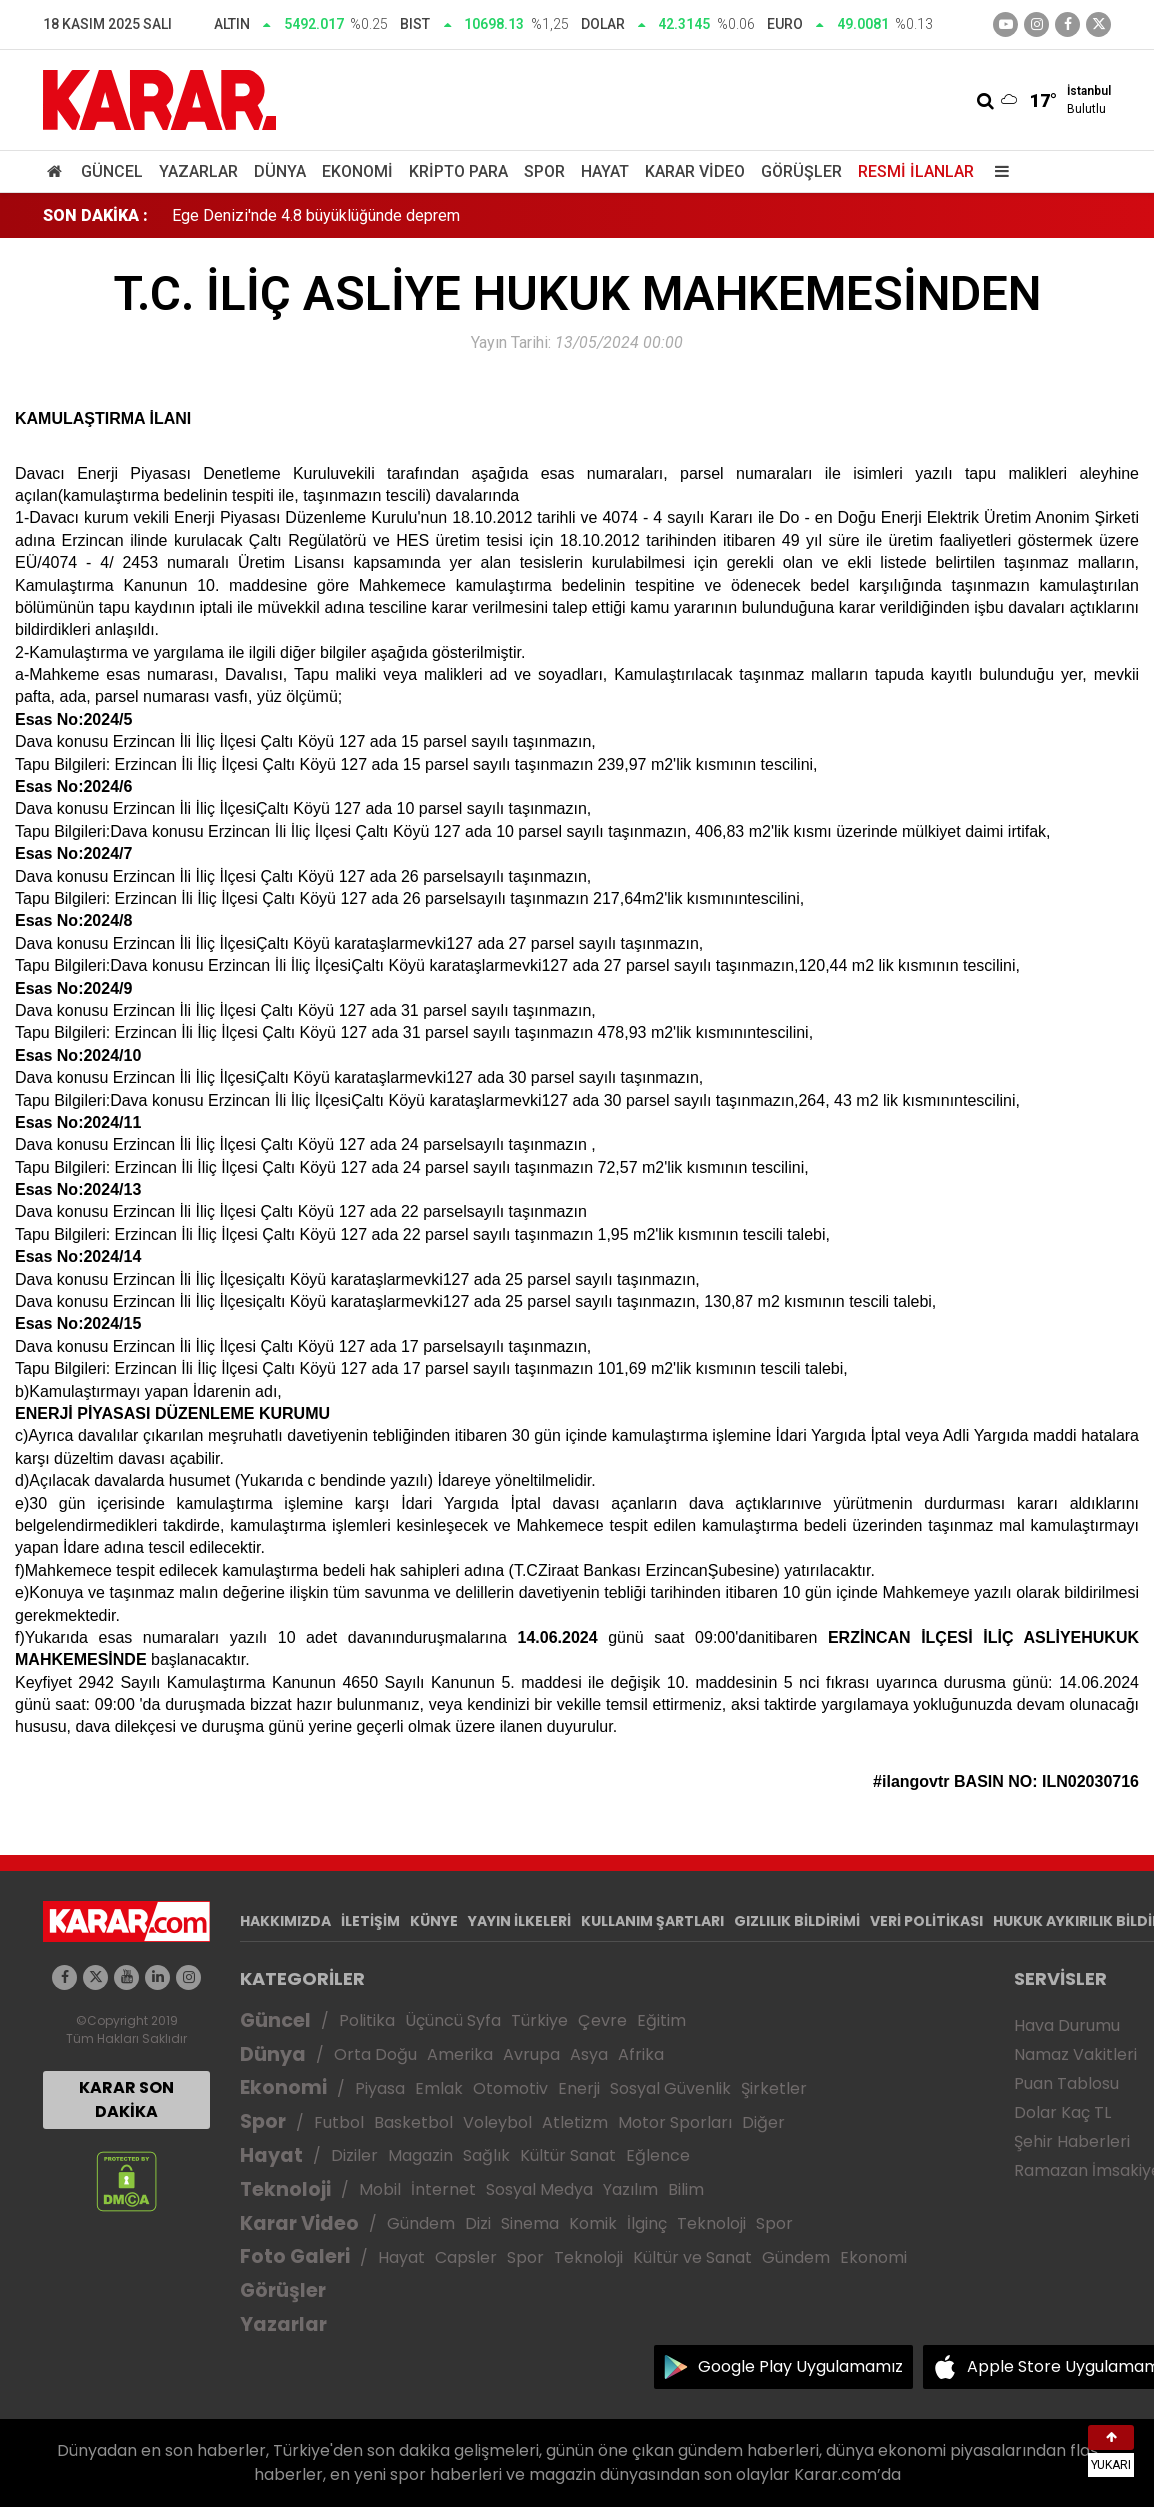 This screenshot has width=1154, height=2507. Describe the element at coordinates (926, 1921) in the screenshot. I see `VERİ POLİTİKASI` at that location.